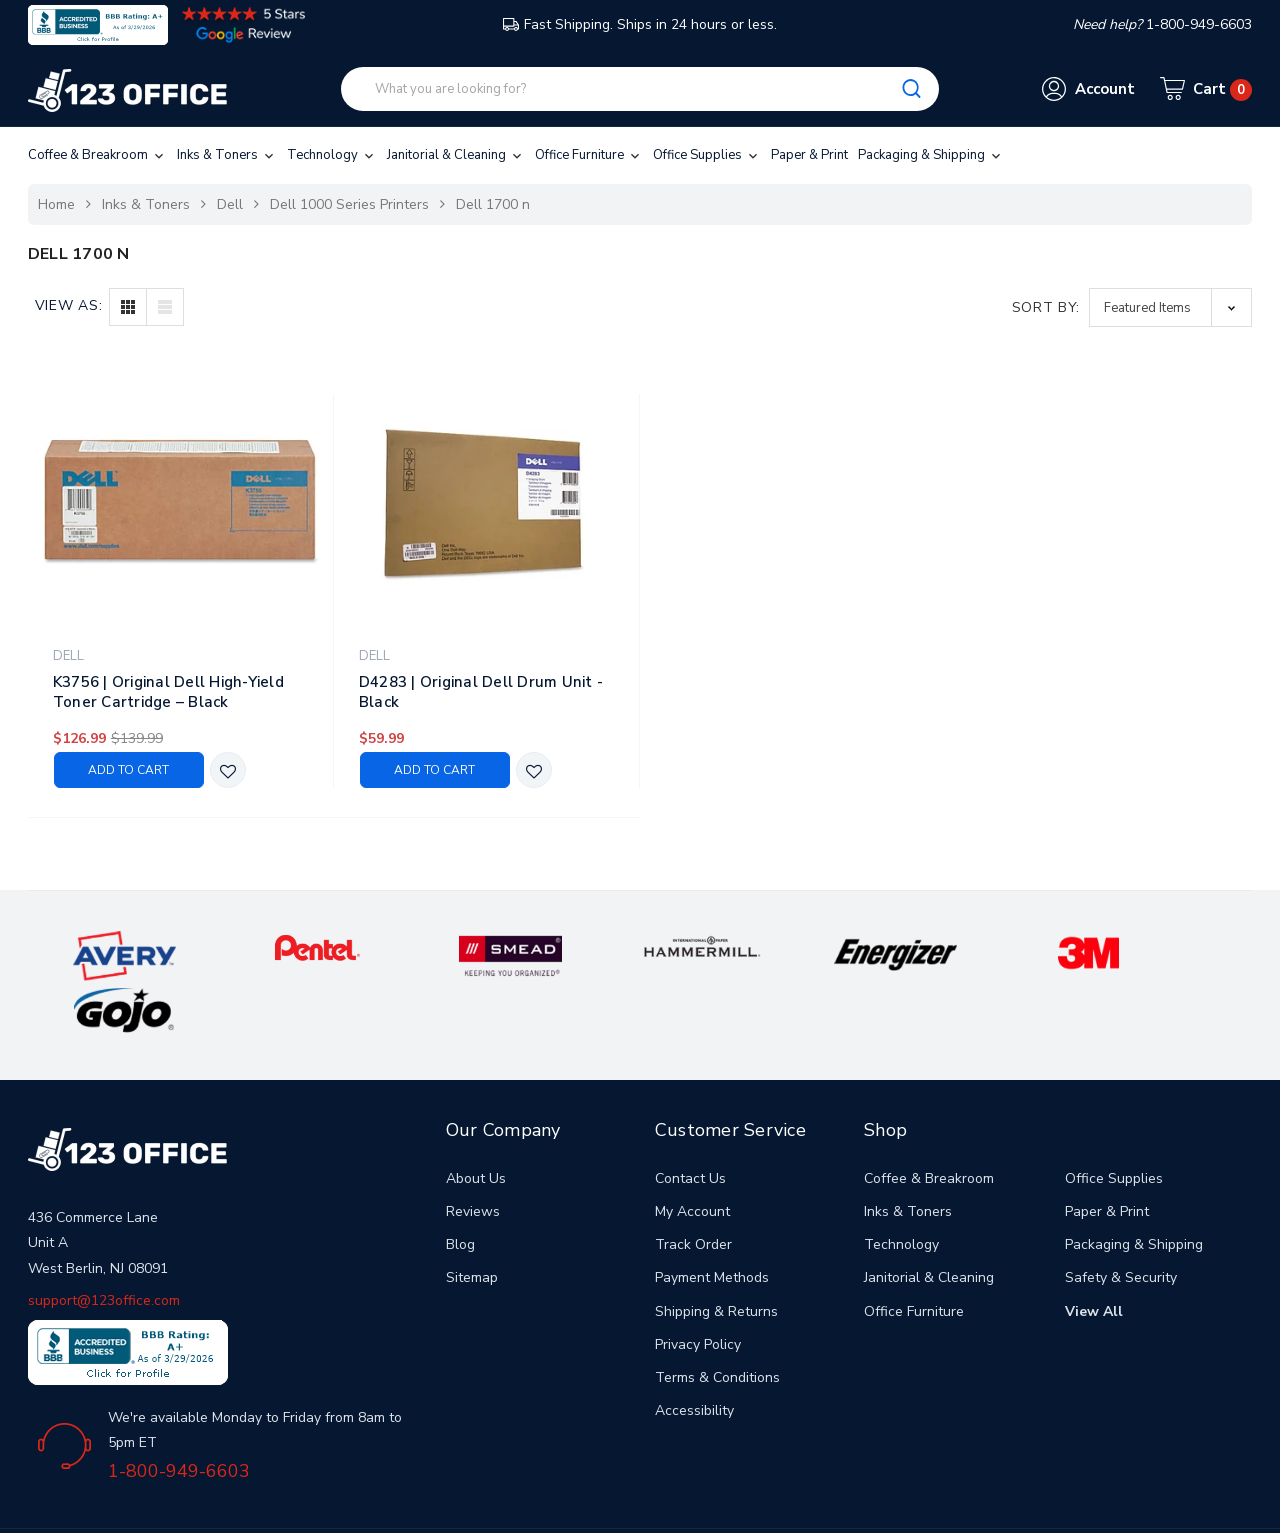  What do you see at coordinates (707, 155) in the screenshot?
I see `Office Supplies` at bounding box center [707, 155].